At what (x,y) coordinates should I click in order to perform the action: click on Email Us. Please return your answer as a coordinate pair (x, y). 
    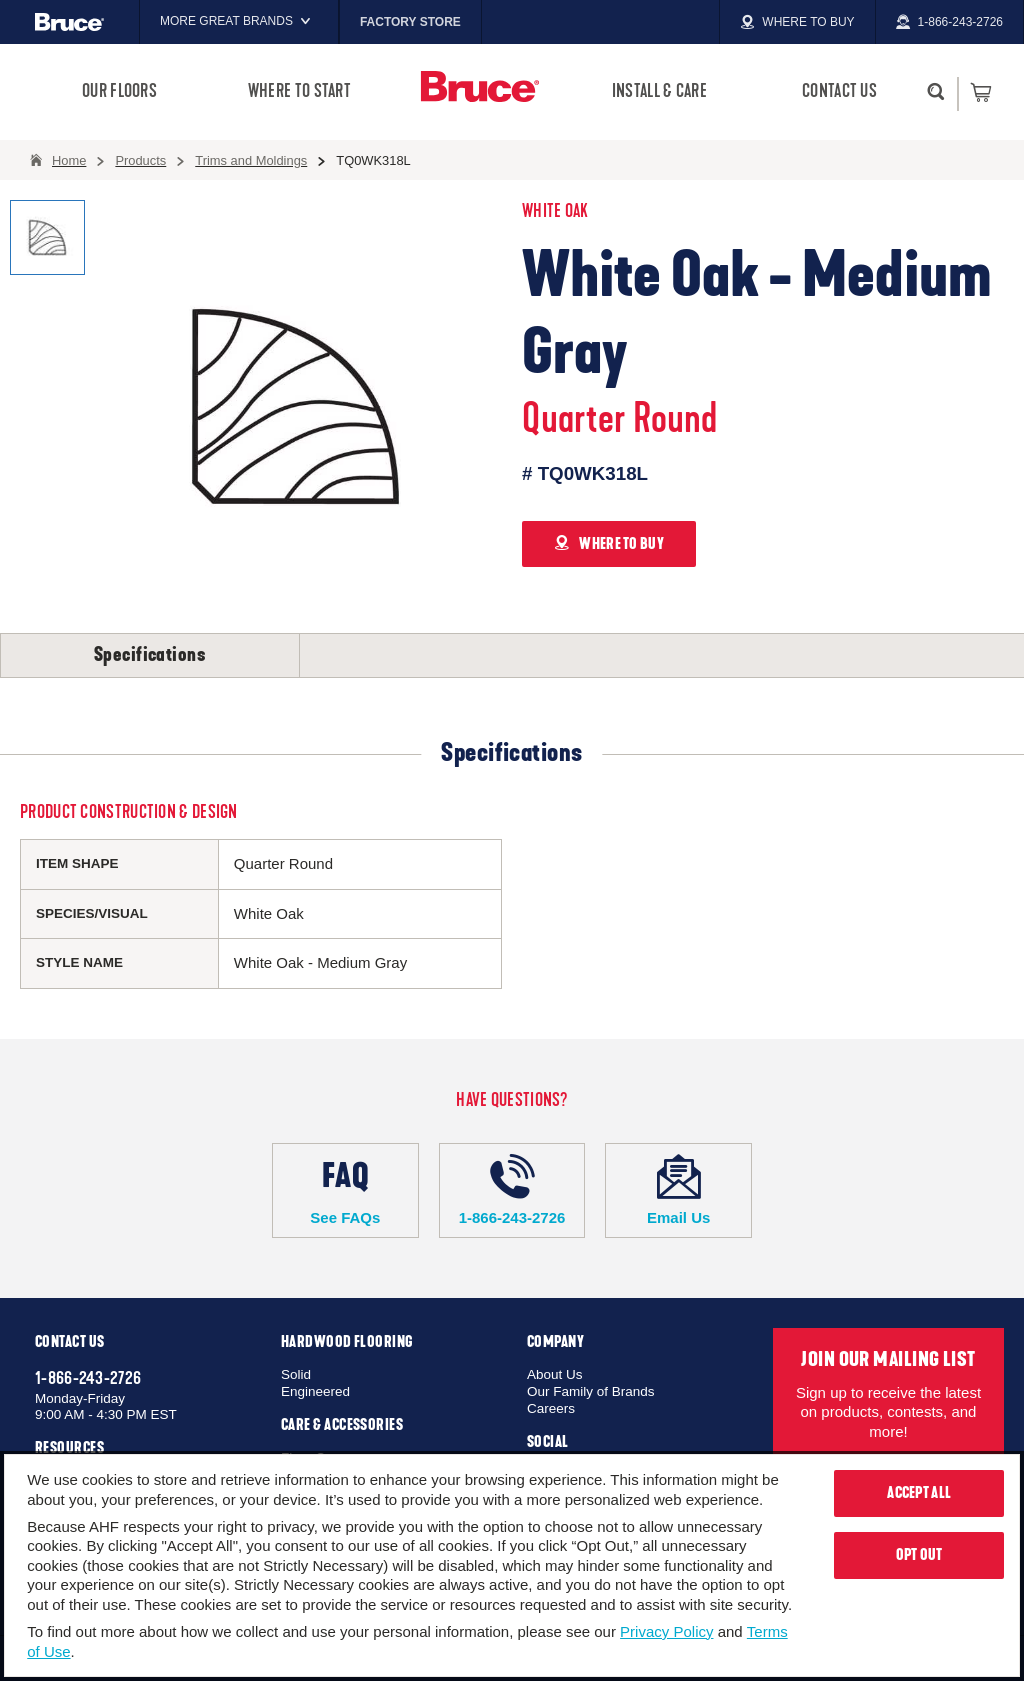
    Looking at the image, I should click on (678, 1190).